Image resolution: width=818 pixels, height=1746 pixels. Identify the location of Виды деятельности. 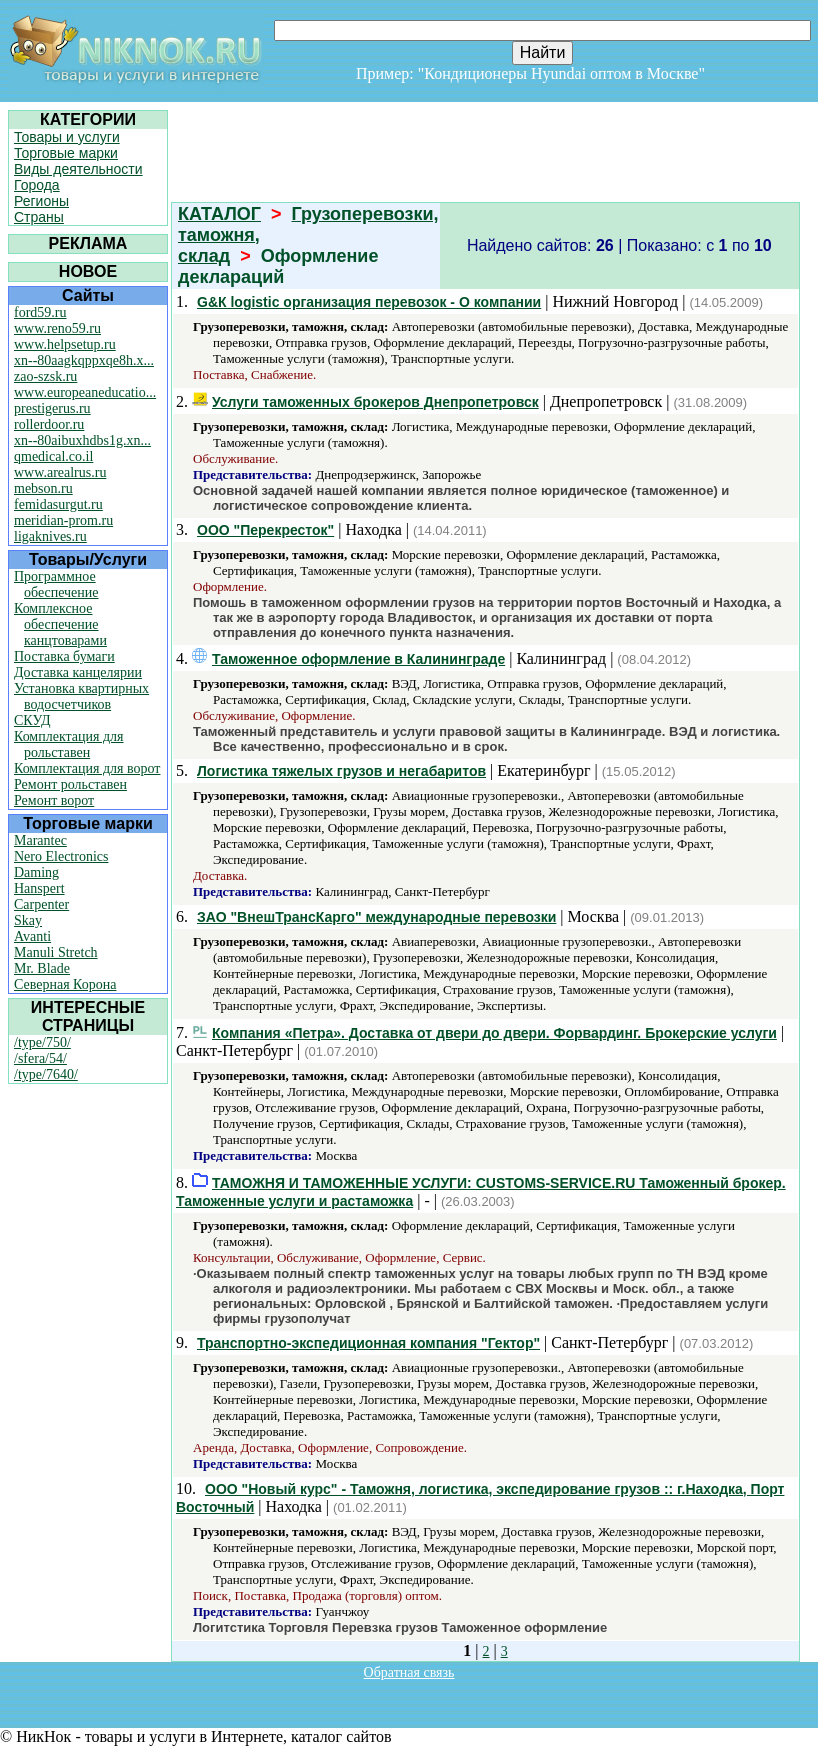
(78, 169).